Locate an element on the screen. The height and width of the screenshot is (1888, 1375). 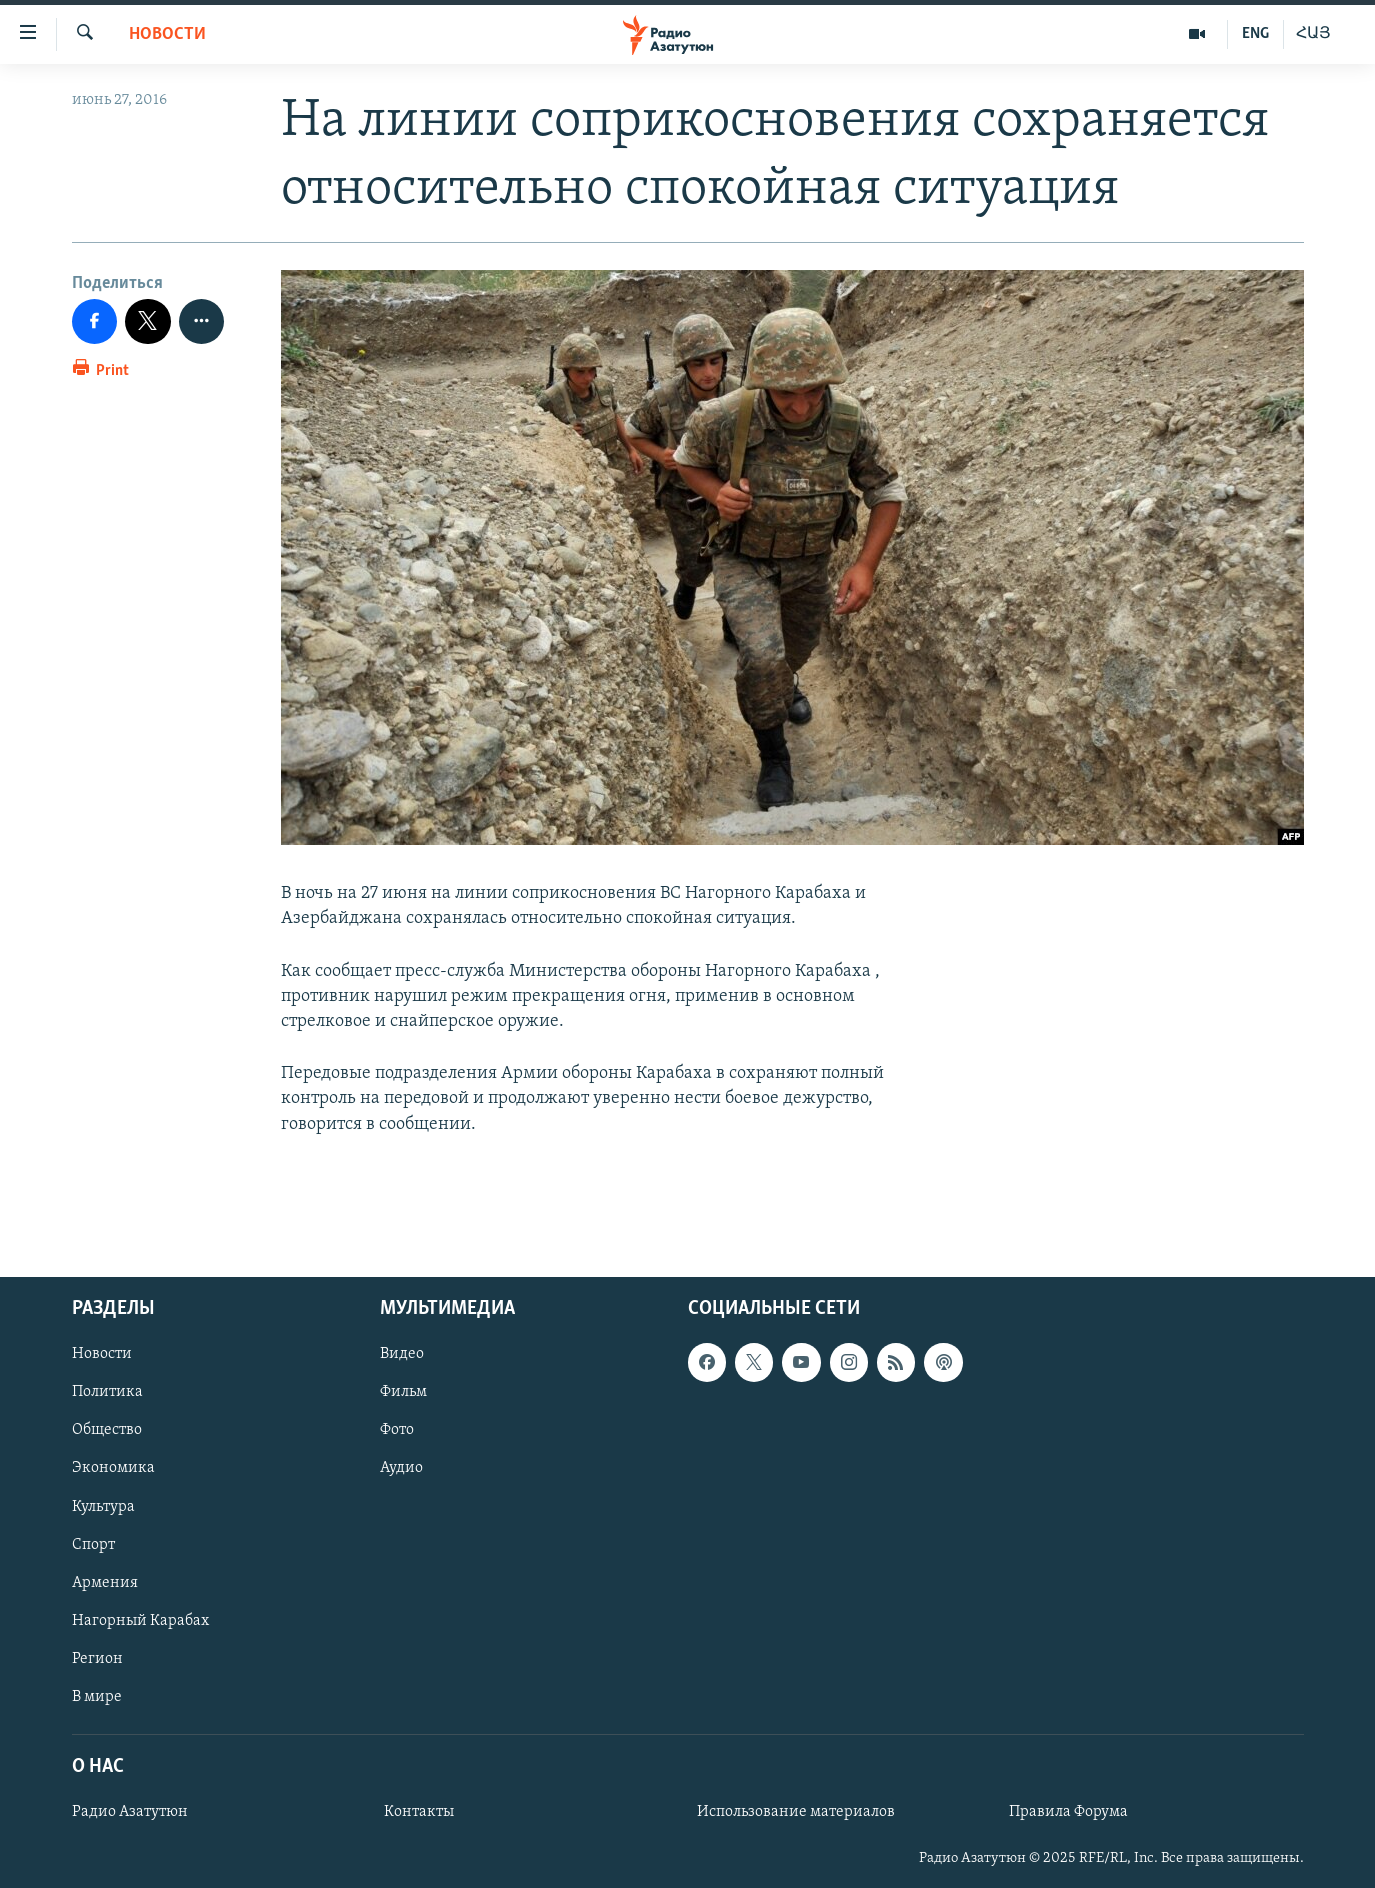
Радио Азатутюн is located at coordinates (130, 1812).